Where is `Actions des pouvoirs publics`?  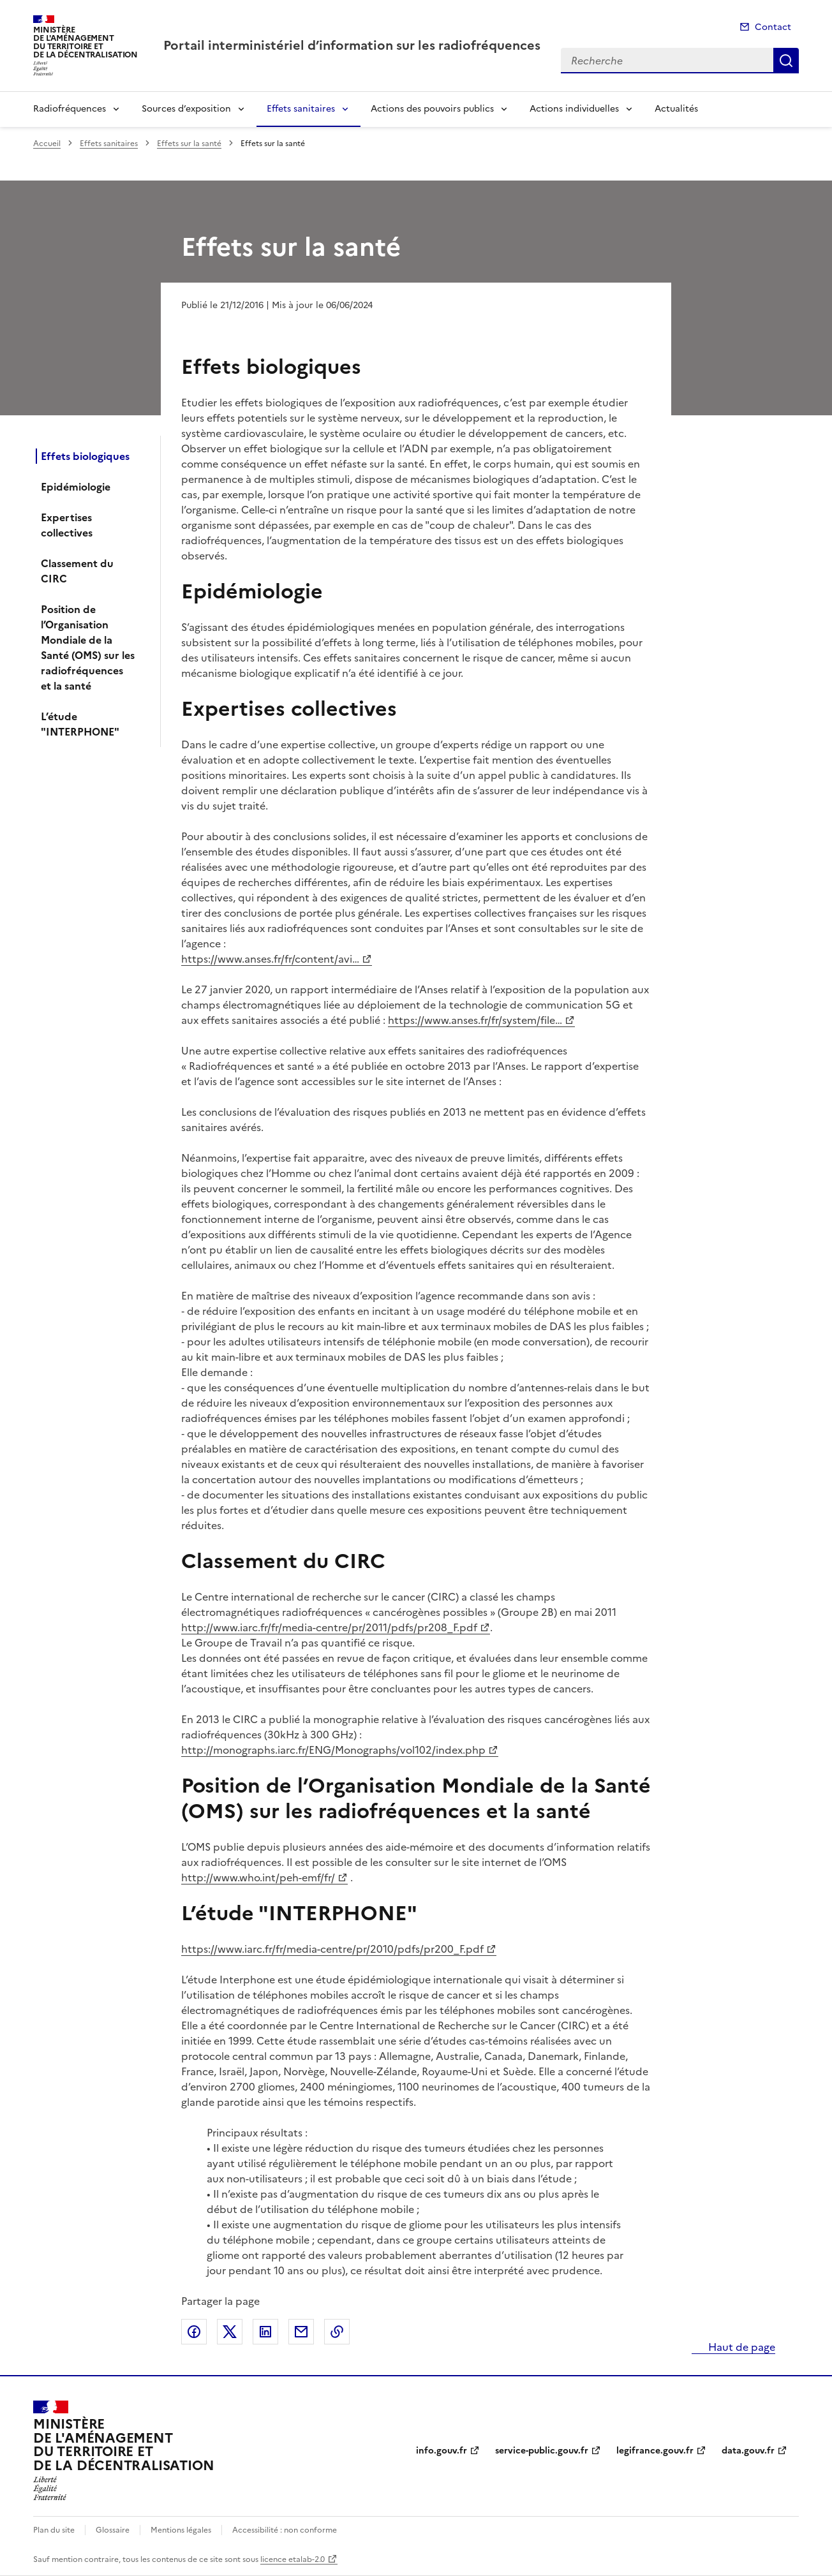
Actions des pouvoirs publics is located at coordinates (432, 108).